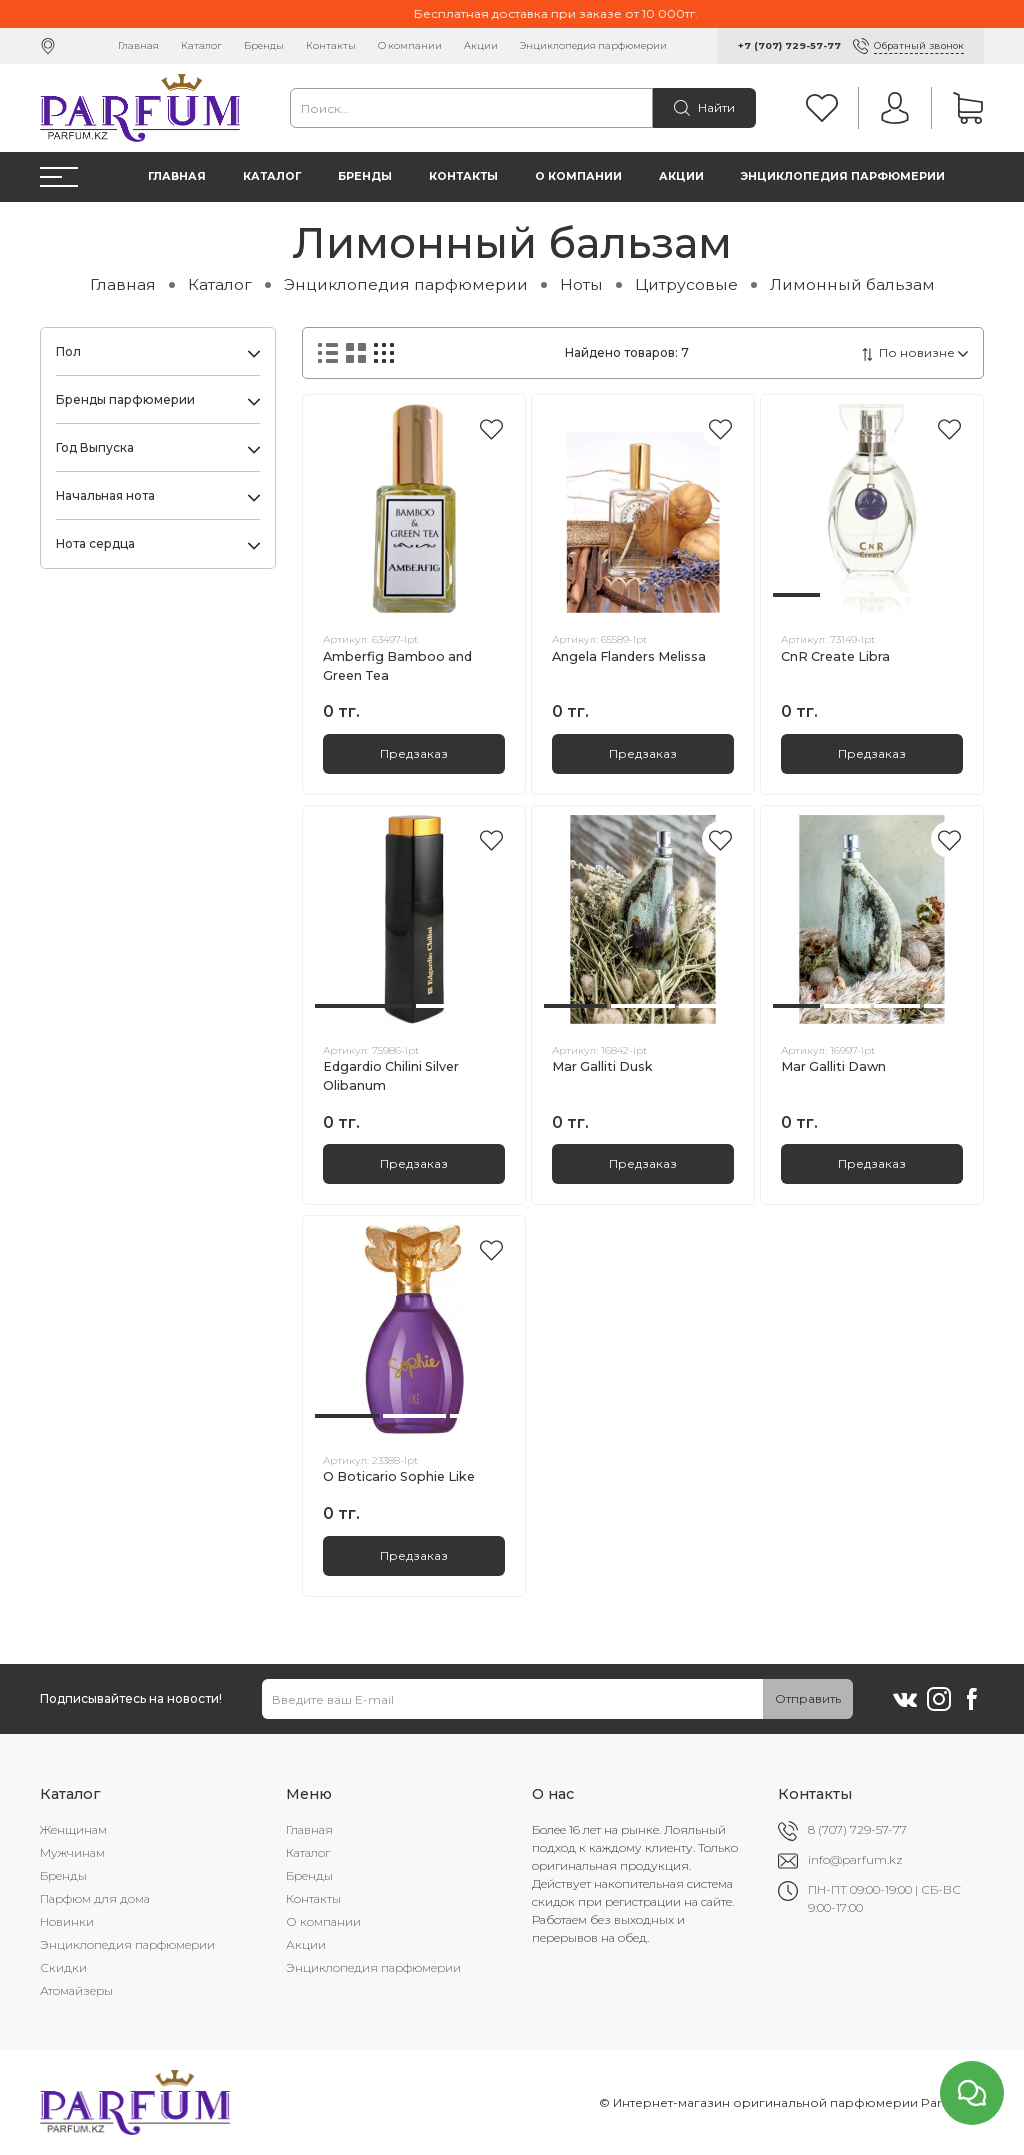  Describe the element at coordinates (481, 45) in the screenshot. I see `Акции` at that location.